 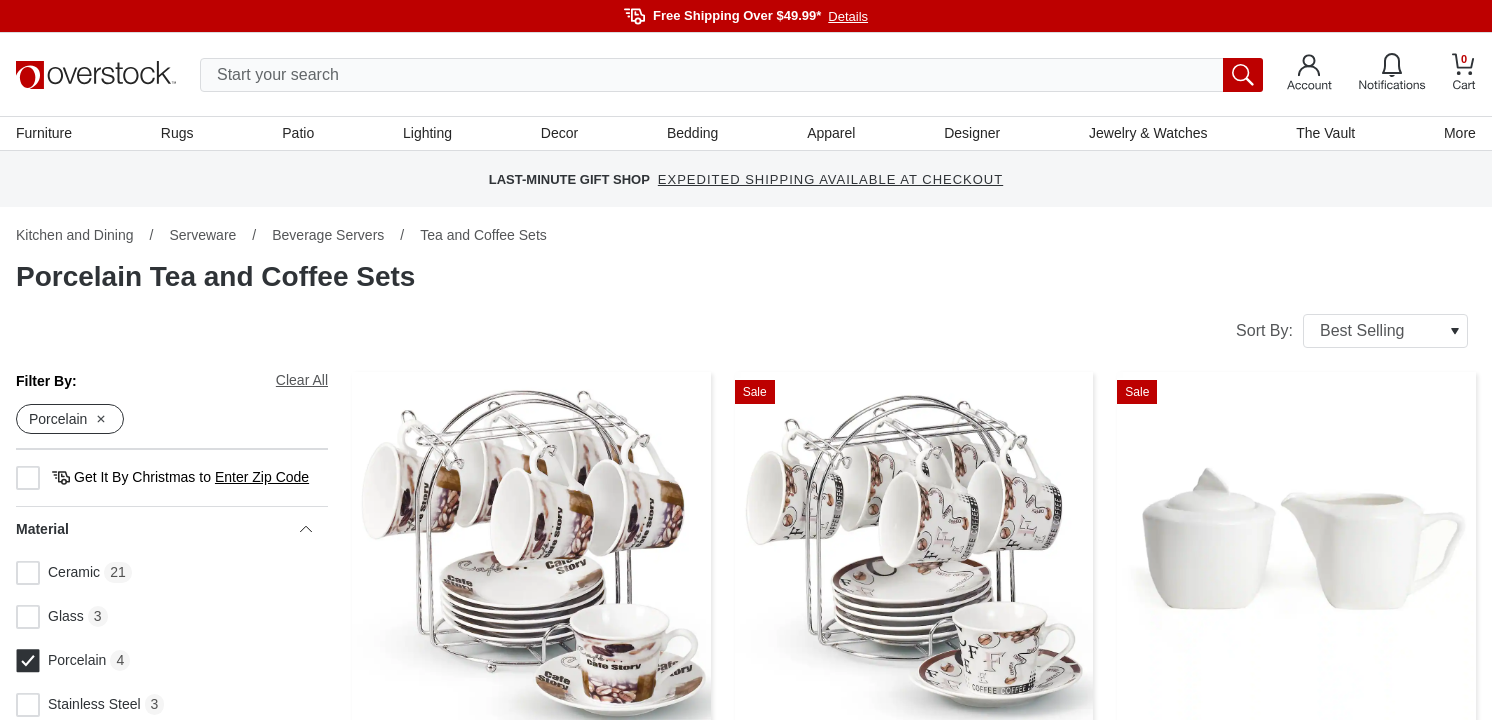 I want to click on [search button], so click(x=1243, y=75).